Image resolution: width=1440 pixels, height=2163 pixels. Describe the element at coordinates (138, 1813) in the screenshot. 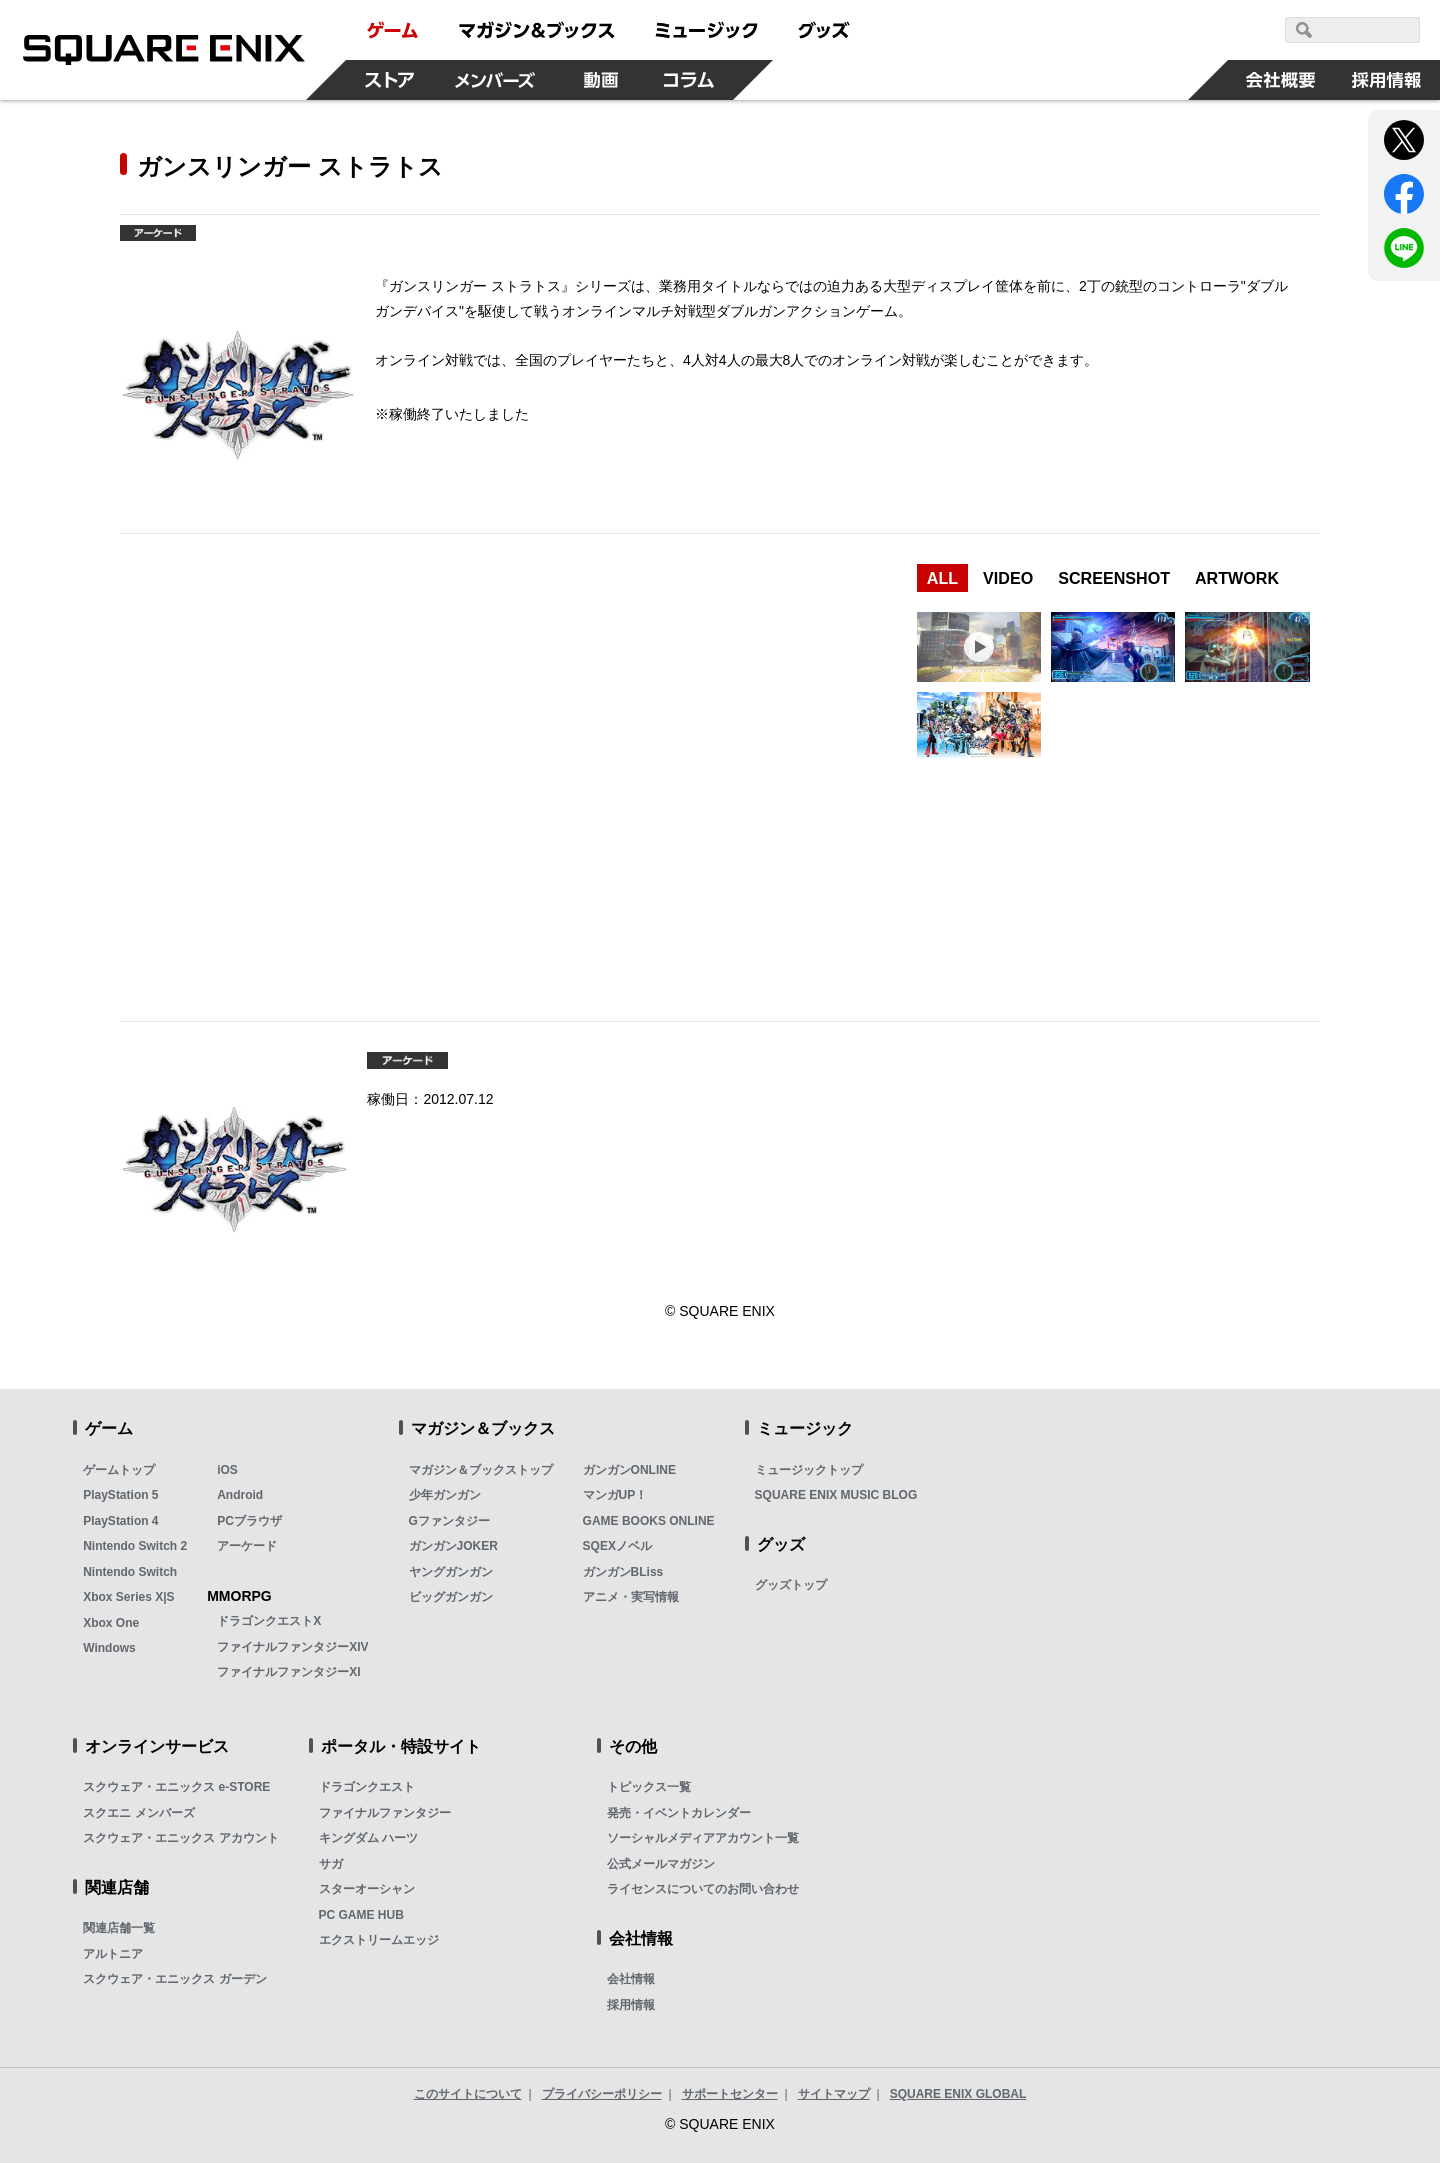

I see `スクエニ メンバーズ` at that location.